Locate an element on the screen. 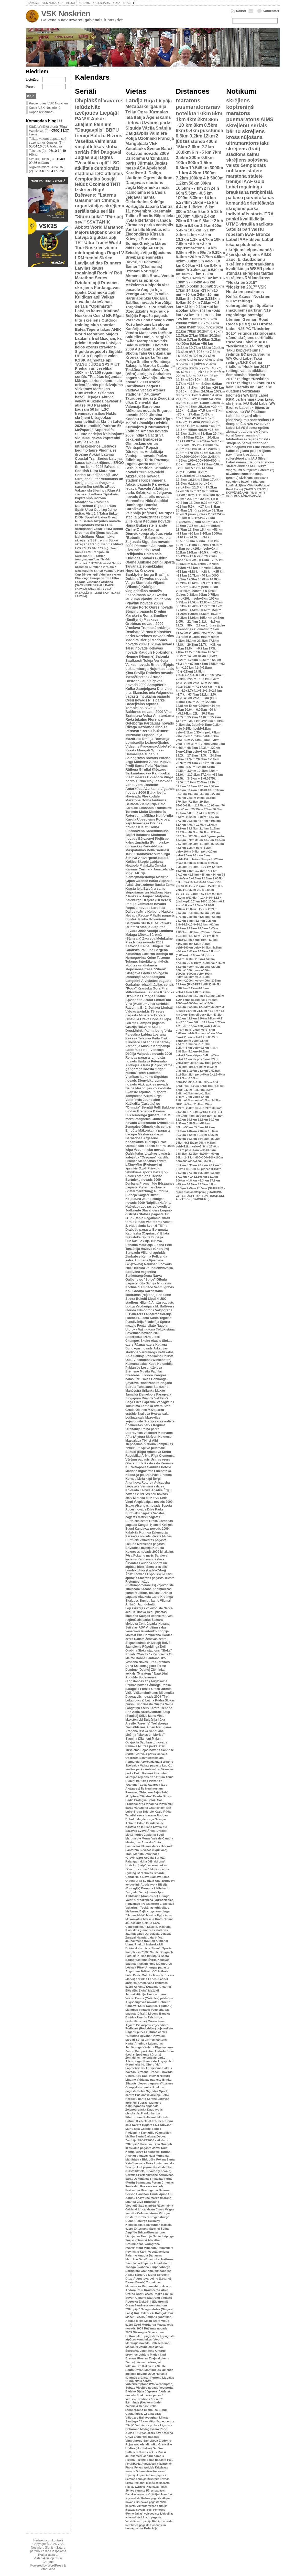  80m is located at coordinates (215, 936).